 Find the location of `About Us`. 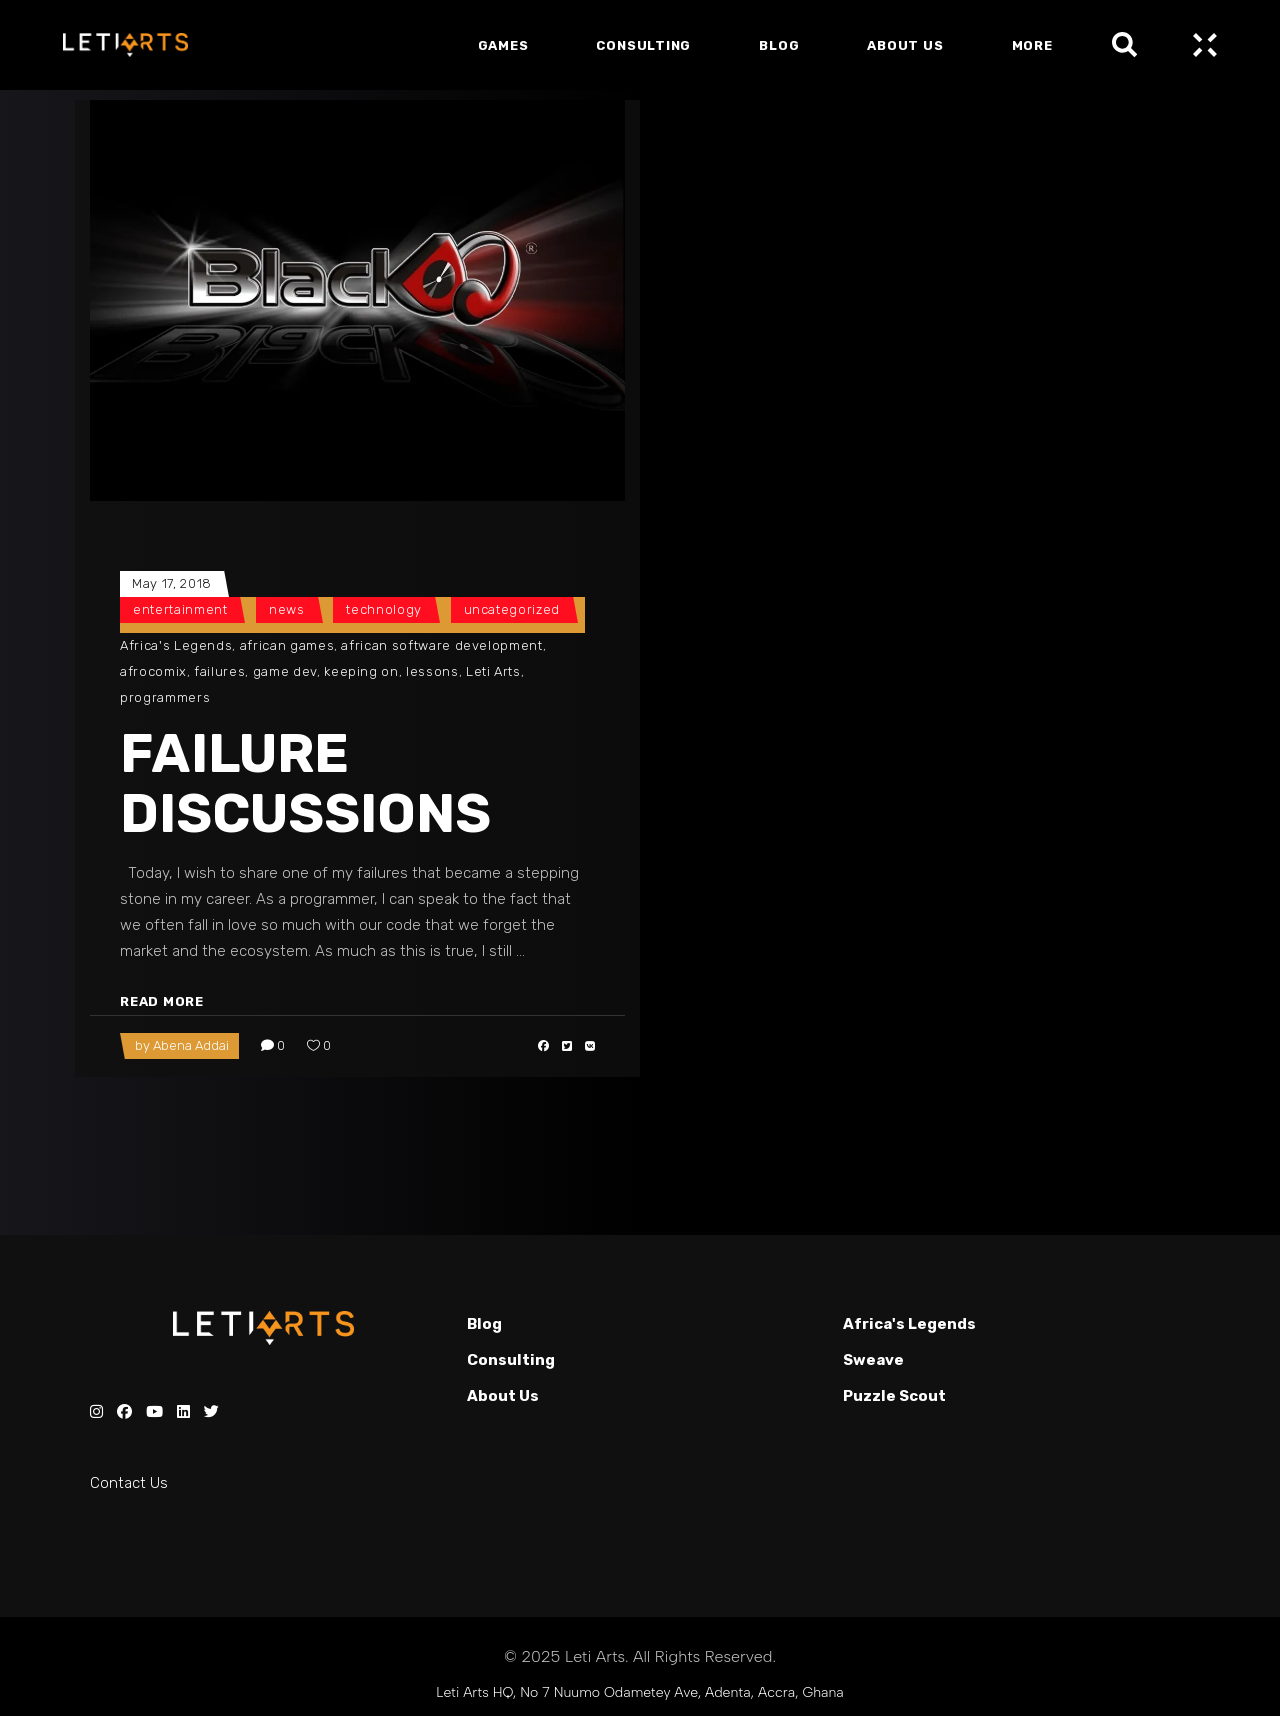

About Us is located at coordinates (503, 1396).